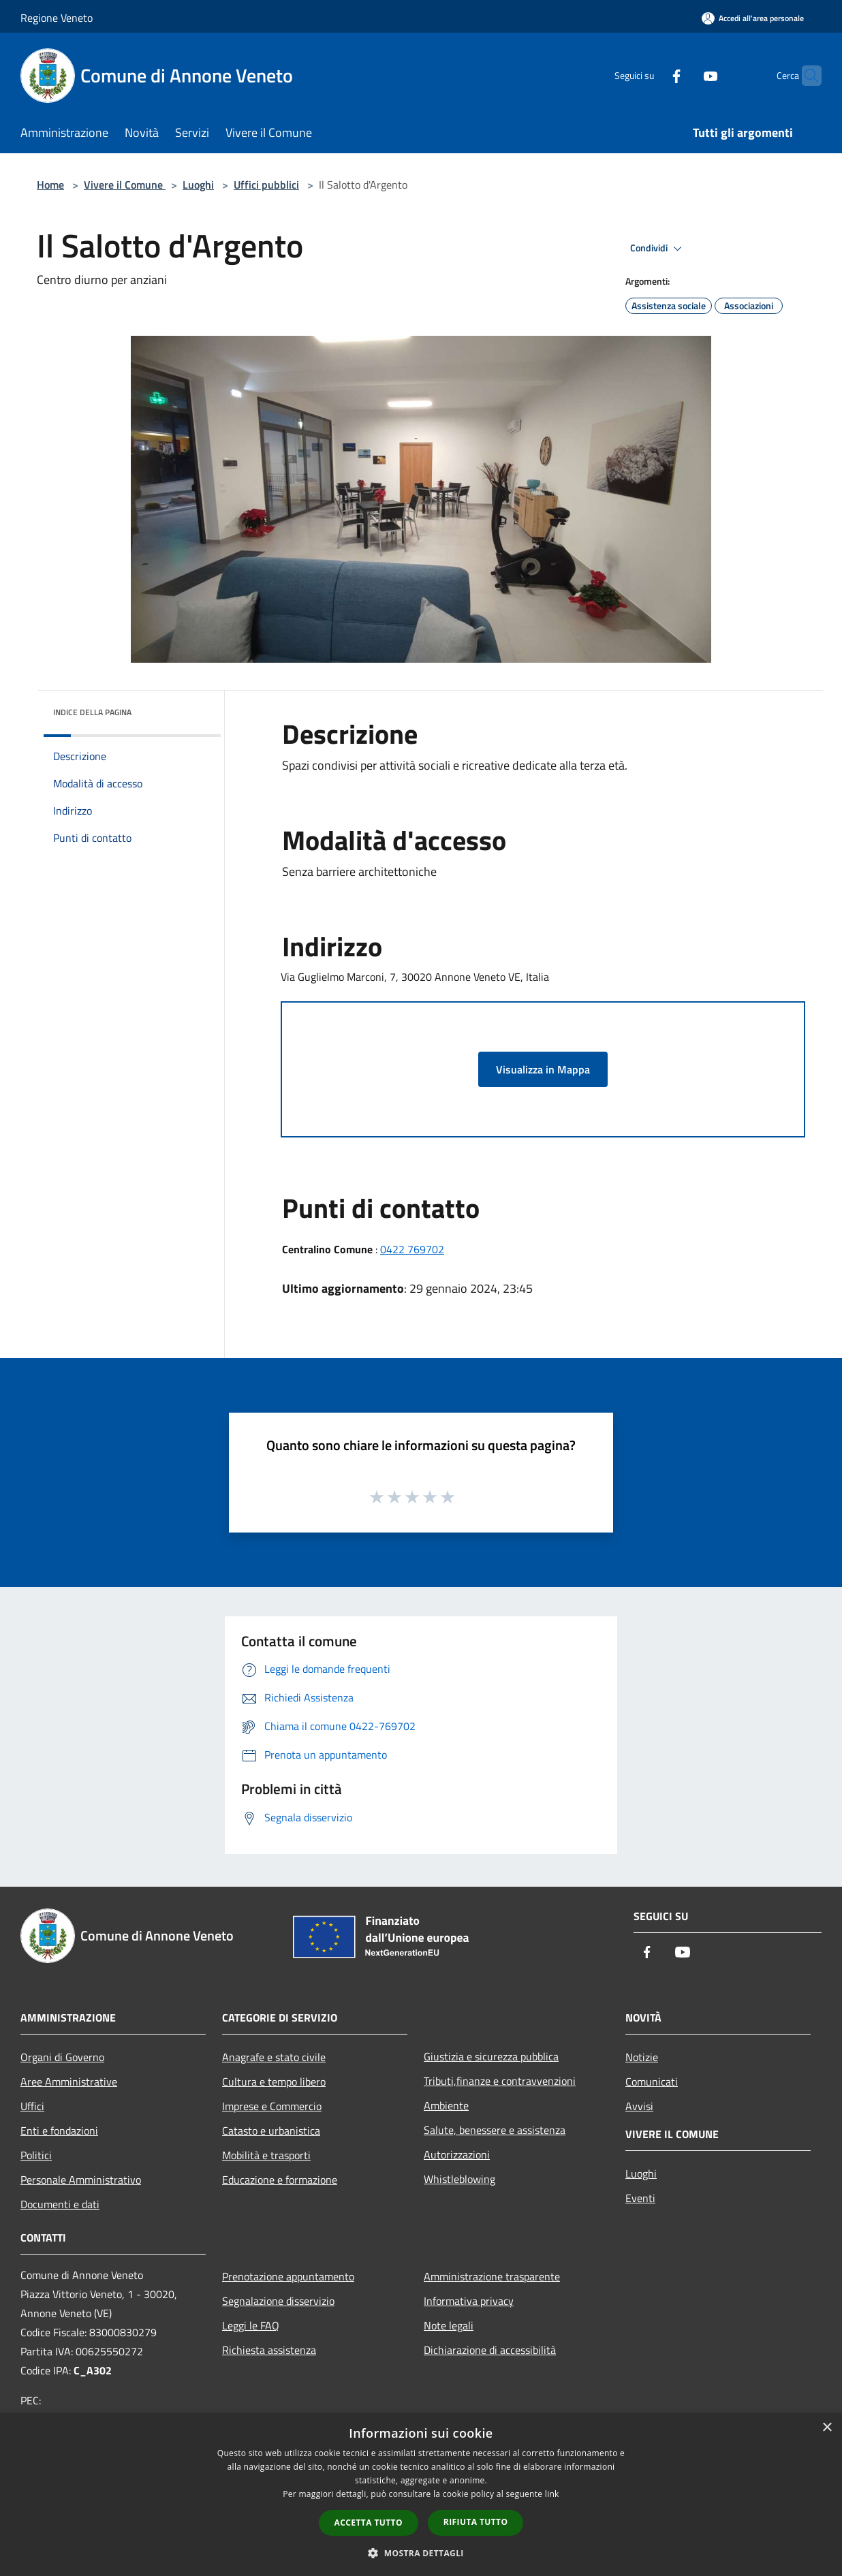 This screenshot has width=842, height=2576. What do you see at coordinates (279, 2179) in the screenshot?
I see `Educazione e formazione` at bounding box center [279, 2179].